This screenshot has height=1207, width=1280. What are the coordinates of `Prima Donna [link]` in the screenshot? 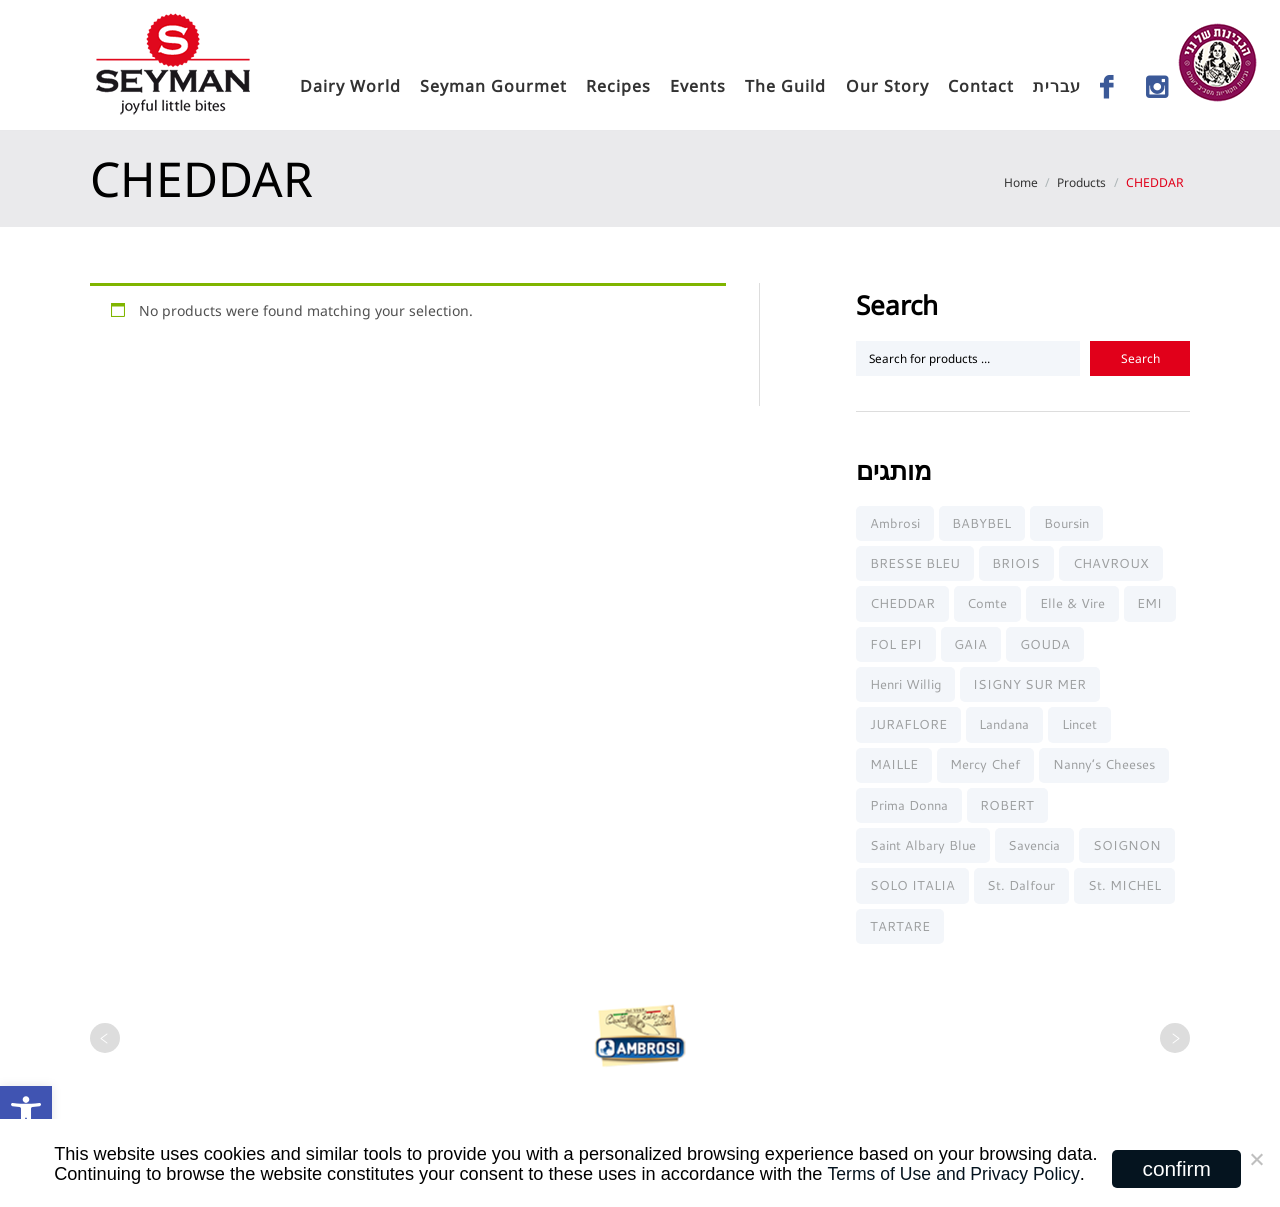 It's located at (909, 812).